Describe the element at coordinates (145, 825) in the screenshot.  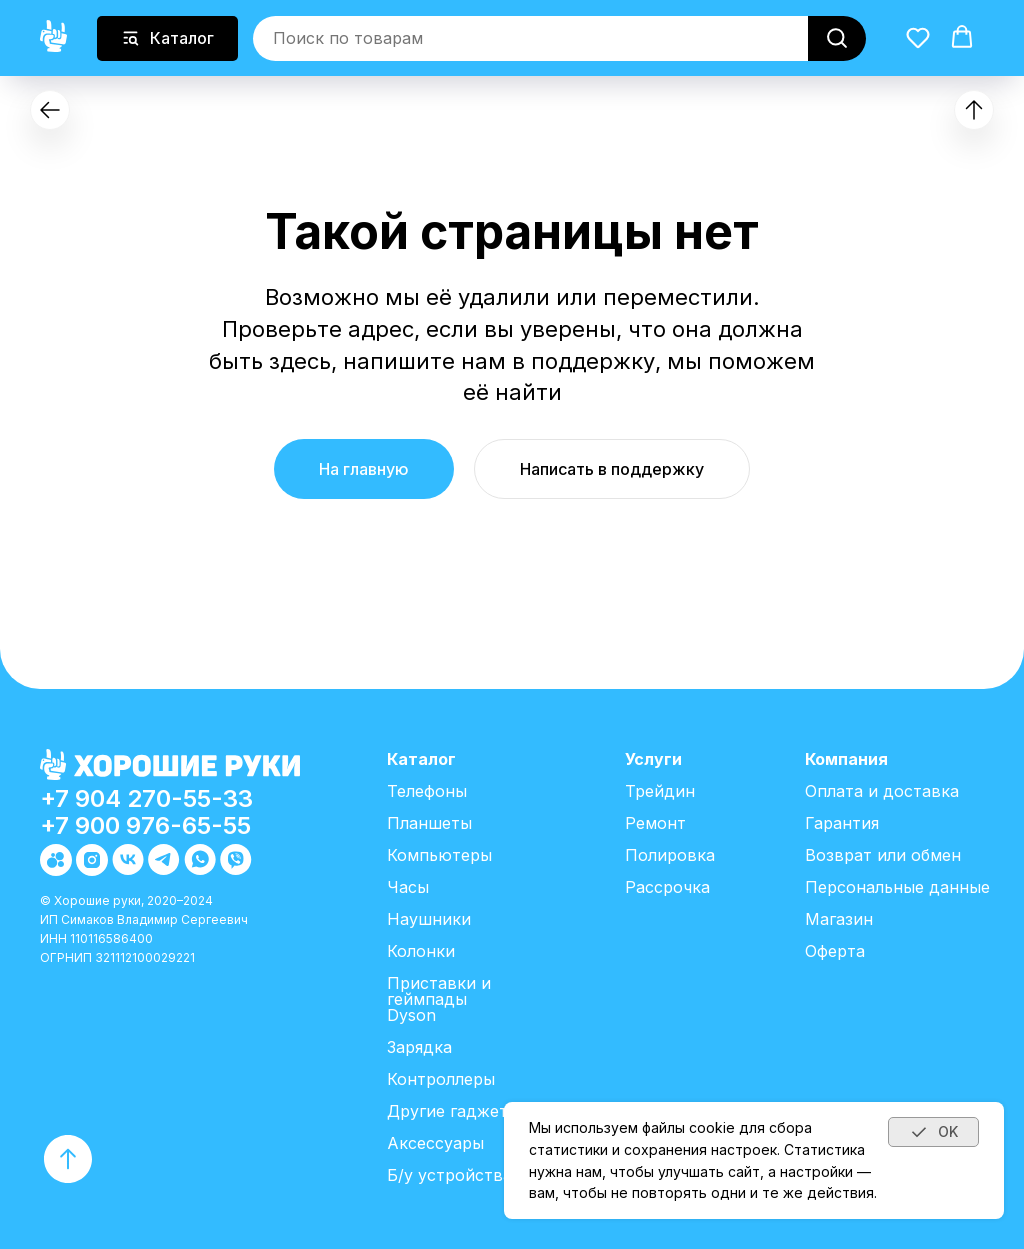
I see `+7 900 976-65-55` at that location.